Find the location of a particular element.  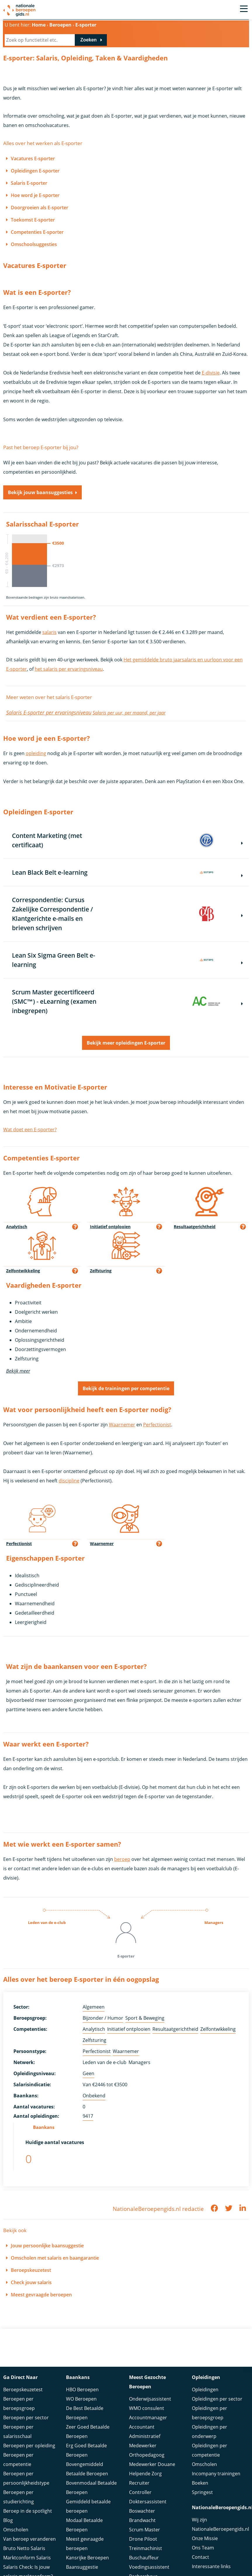

Wij zijn NationaleBeroepengids.nl is located at coordinates (220, 2524).